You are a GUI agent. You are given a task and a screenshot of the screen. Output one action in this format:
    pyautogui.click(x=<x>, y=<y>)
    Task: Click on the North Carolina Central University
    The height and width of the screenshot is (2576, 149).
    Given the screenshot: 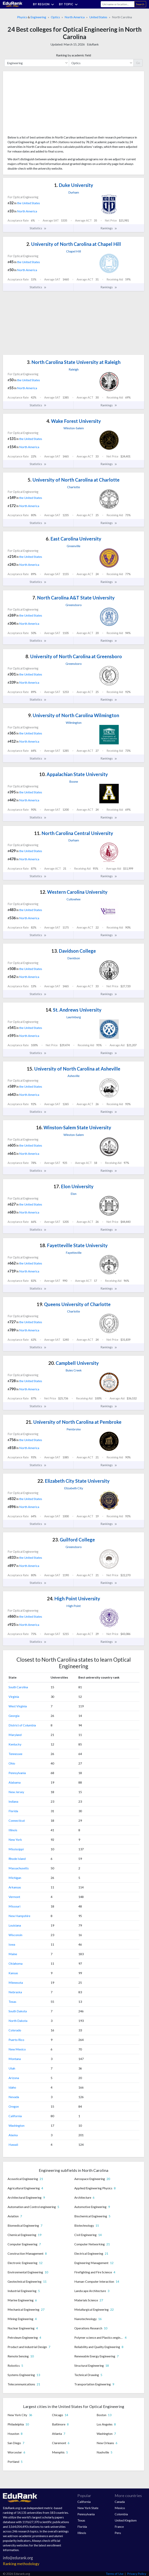 What is the action you would take?
    pyautogui.click(x=73, y=833)
    